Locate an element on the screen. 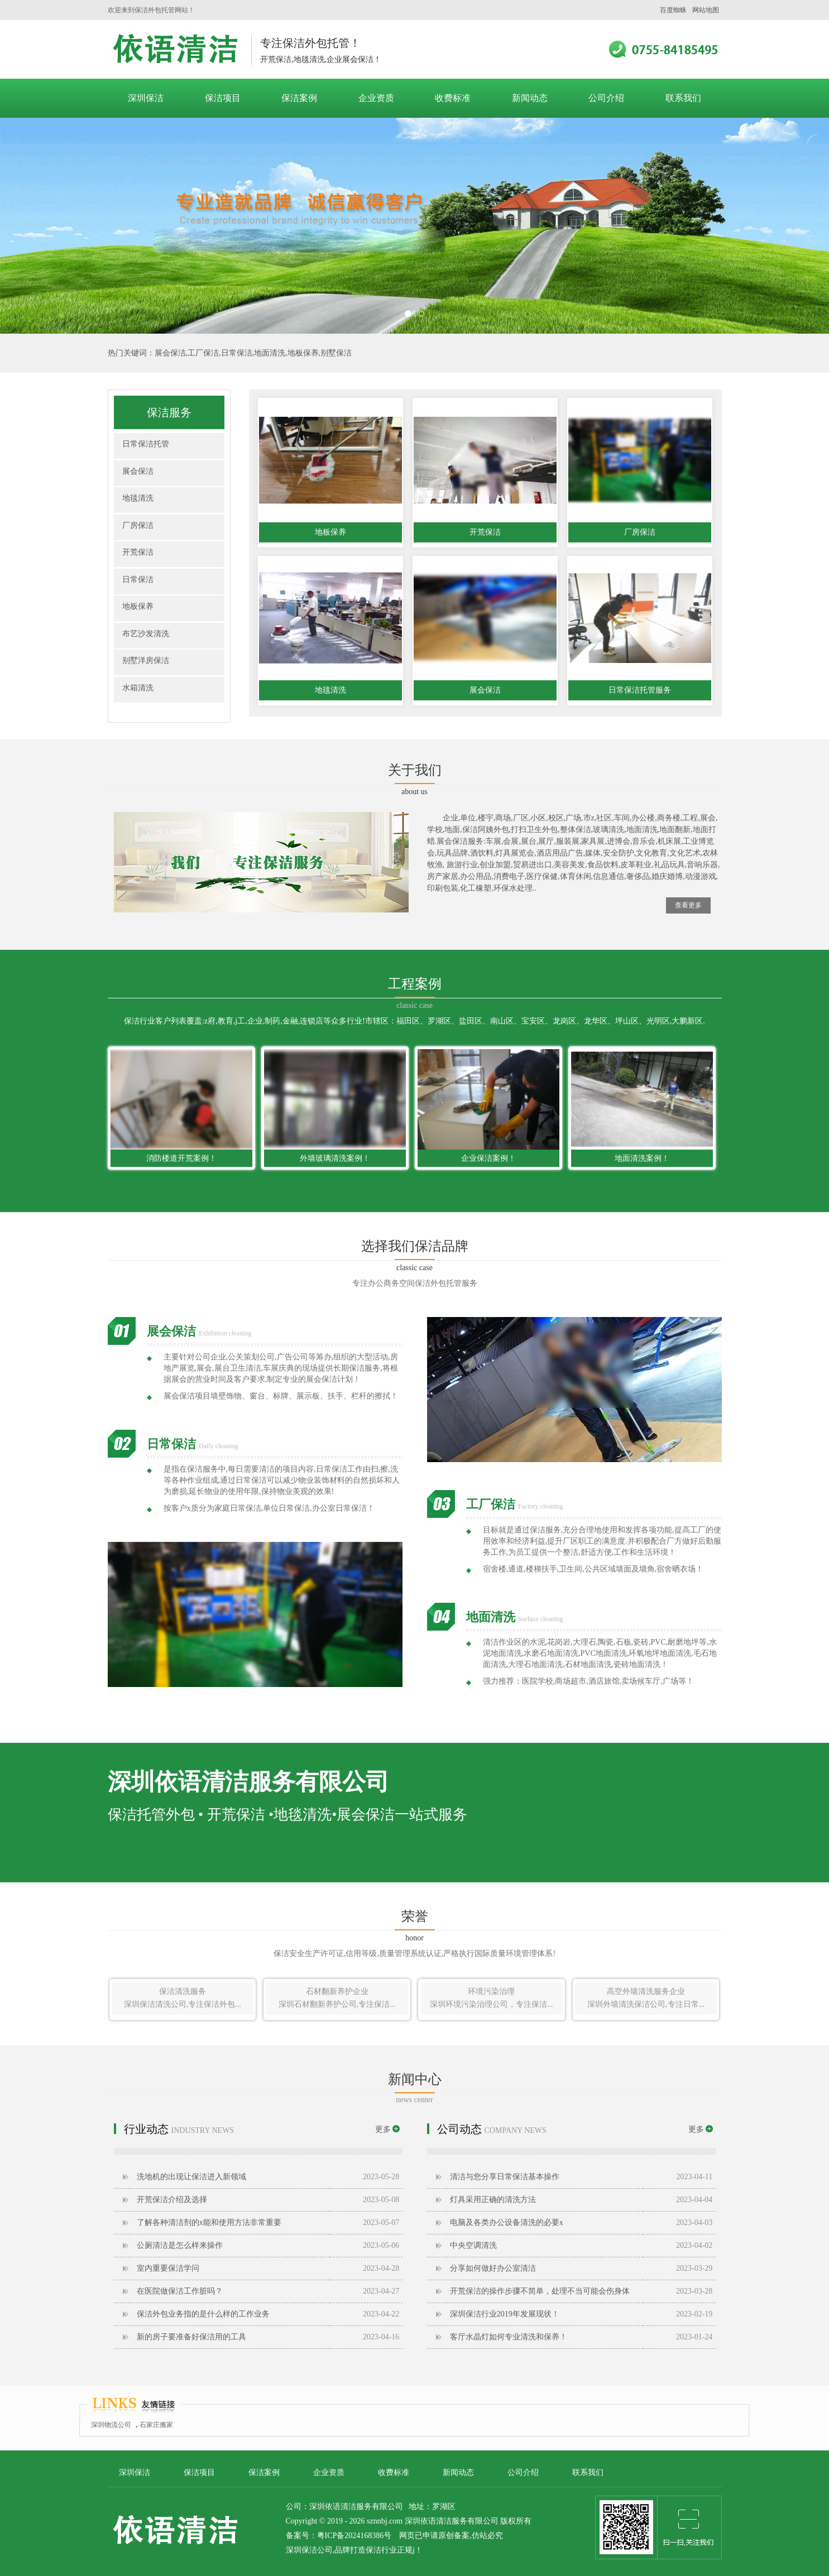 The image size is (829, 2576). 洗地机的出现让保洁进入新领域 is located at coordinates (191, 2177).